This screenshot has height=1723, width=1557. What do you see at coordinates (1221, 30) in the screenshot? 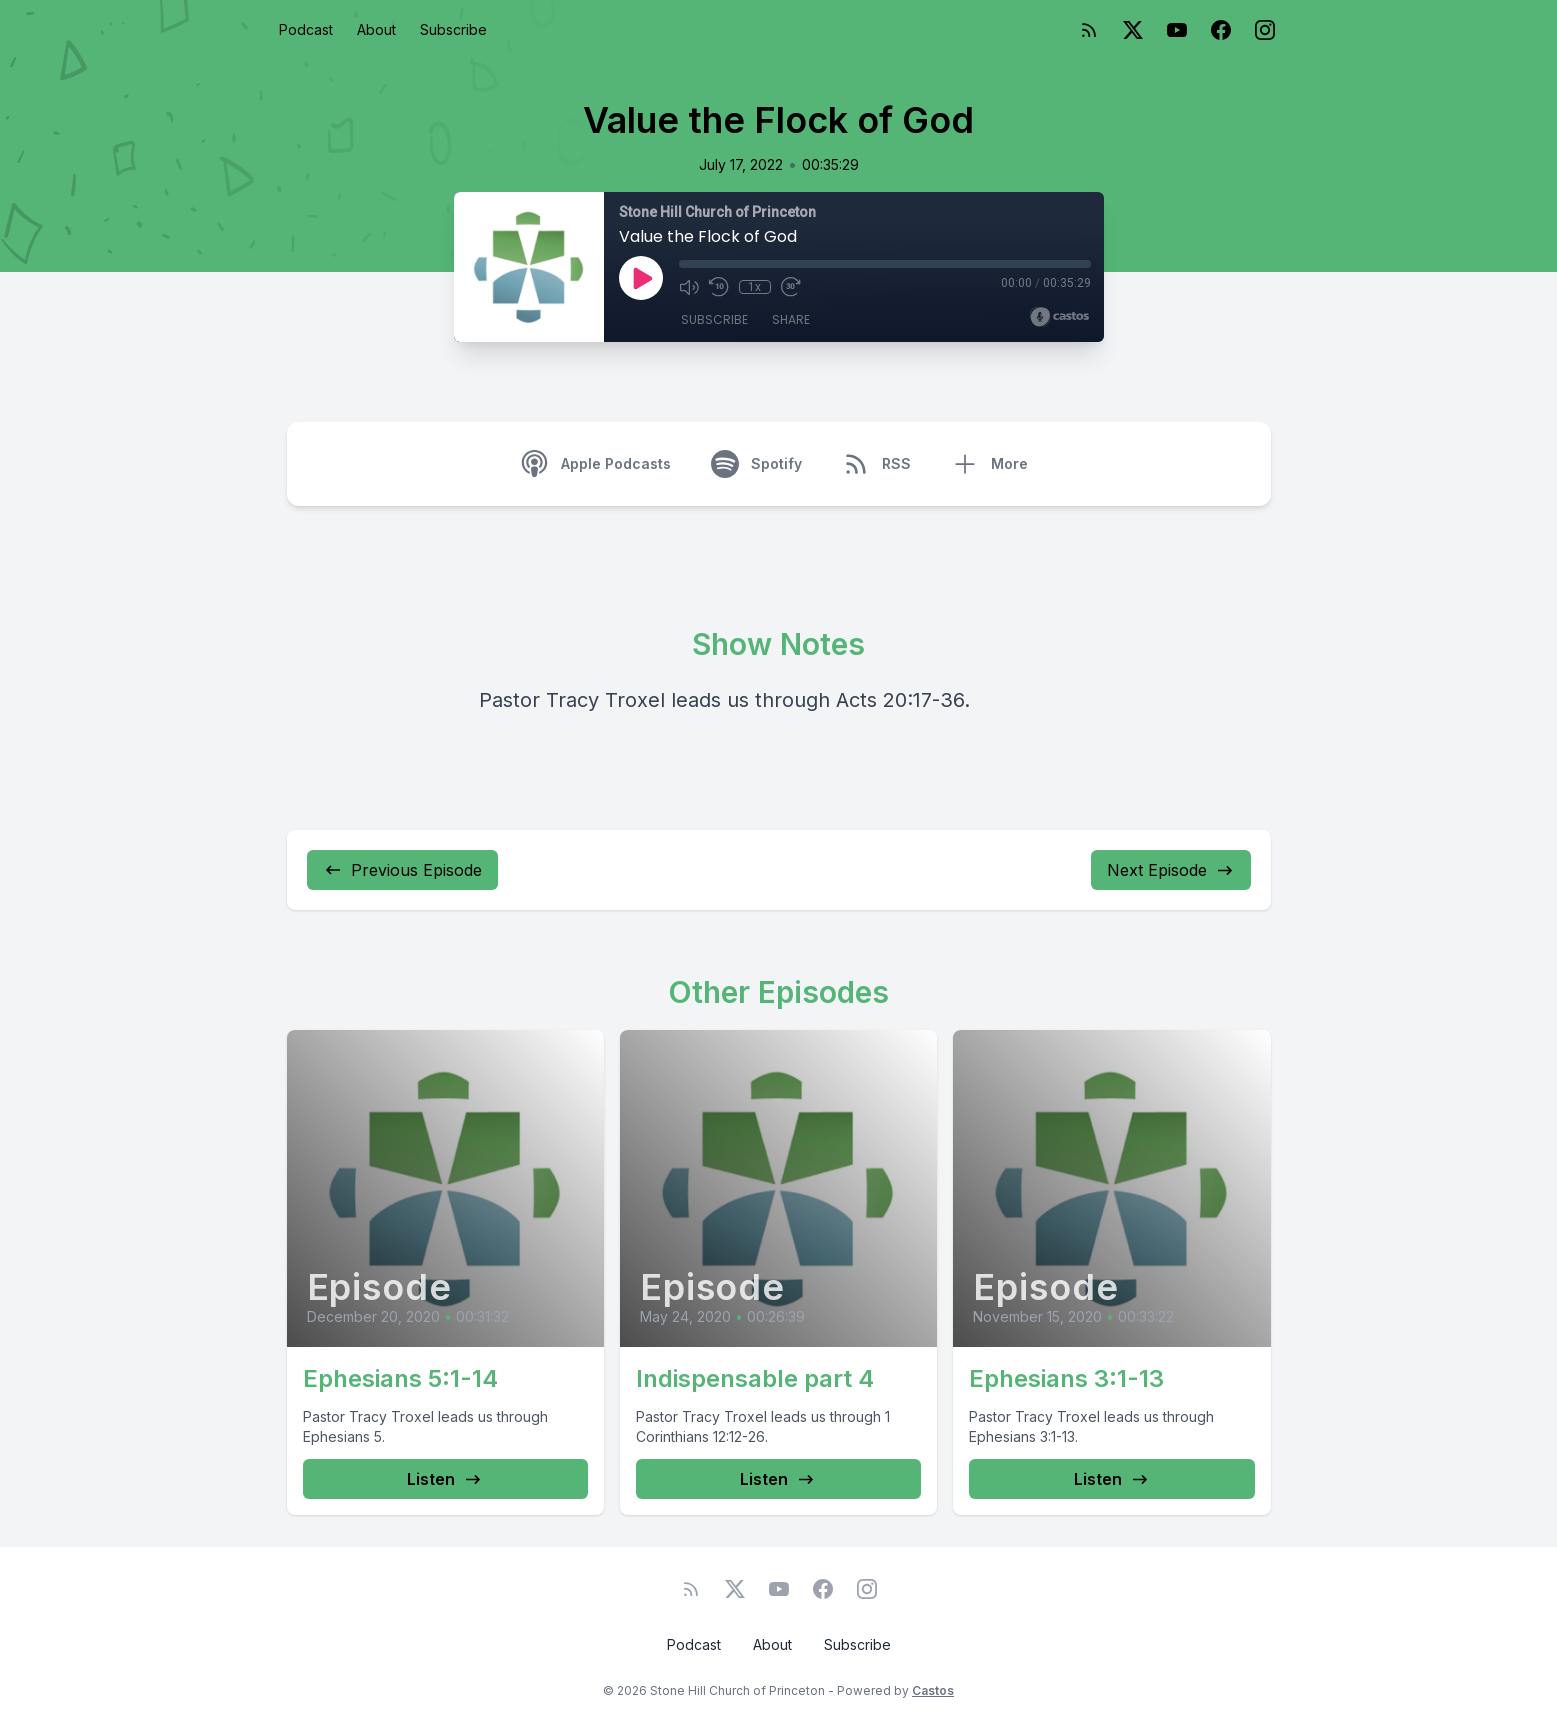
I see `[Facebook]` at bounding box center [1221, 30].